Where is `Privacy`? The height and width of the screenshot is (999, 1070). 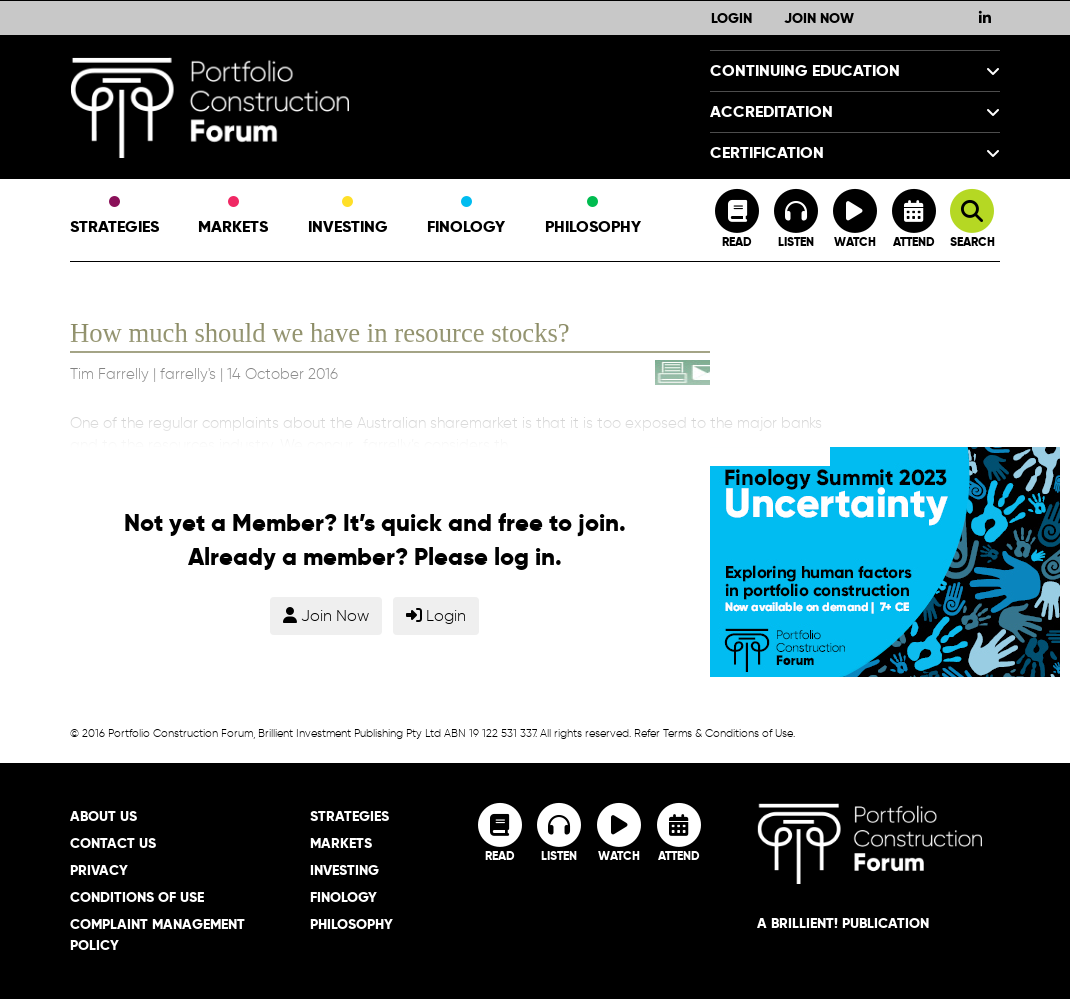
Privacy is located at coordinates (99, 870).